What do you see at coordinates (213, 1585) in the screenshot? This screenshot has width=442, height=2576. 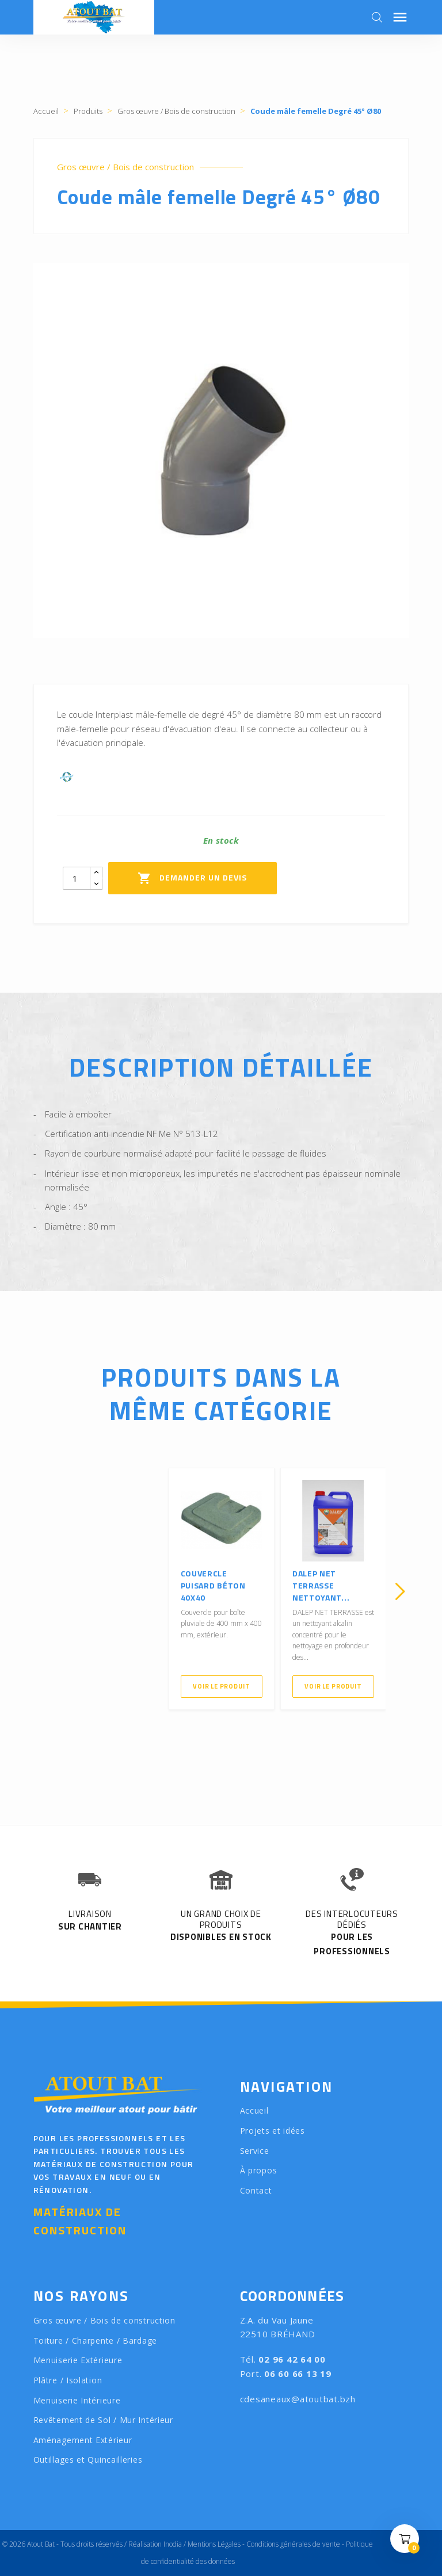 I see `Couvercle Puisard béton 40x40` at bounding box center [213, 1585].